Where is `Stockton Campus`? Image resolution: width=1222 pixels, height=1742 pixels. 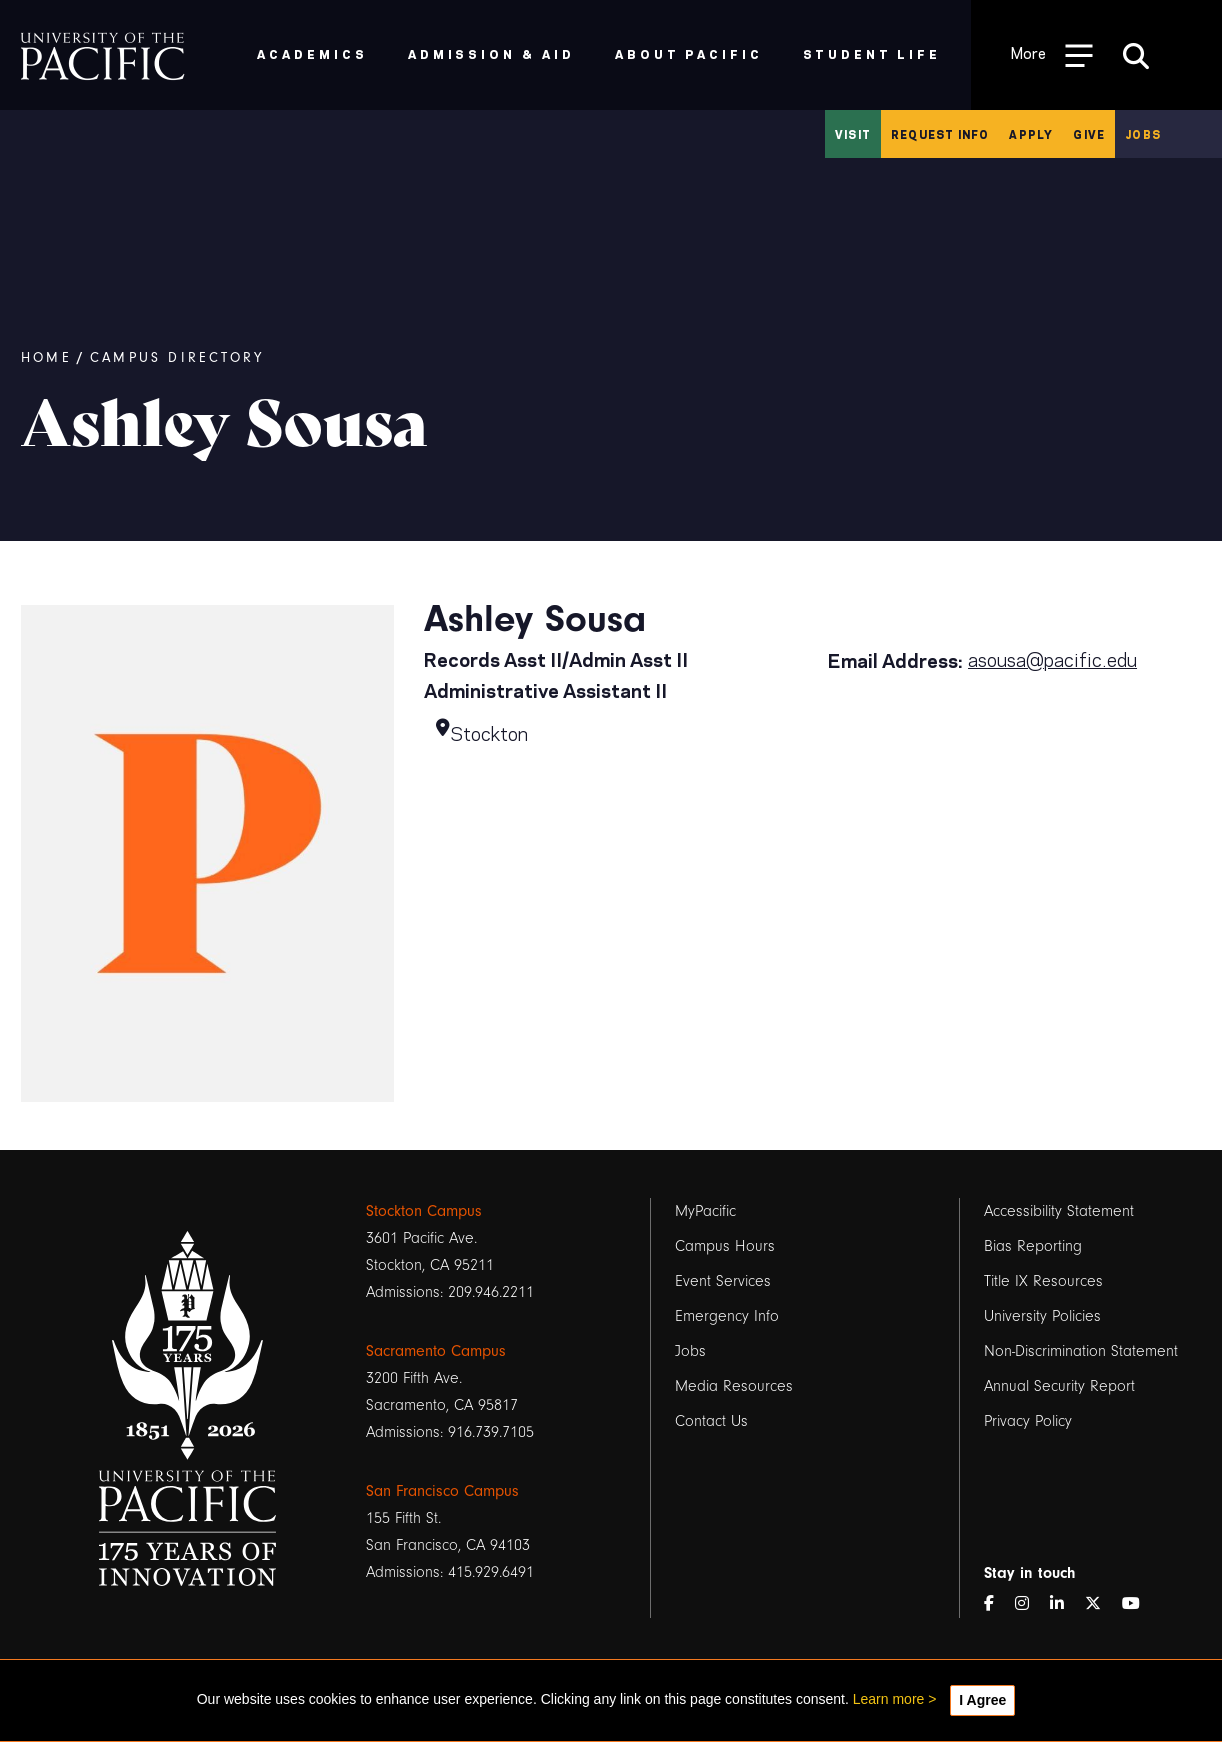 Stockton Campus is located at coordinates (424, 1211).